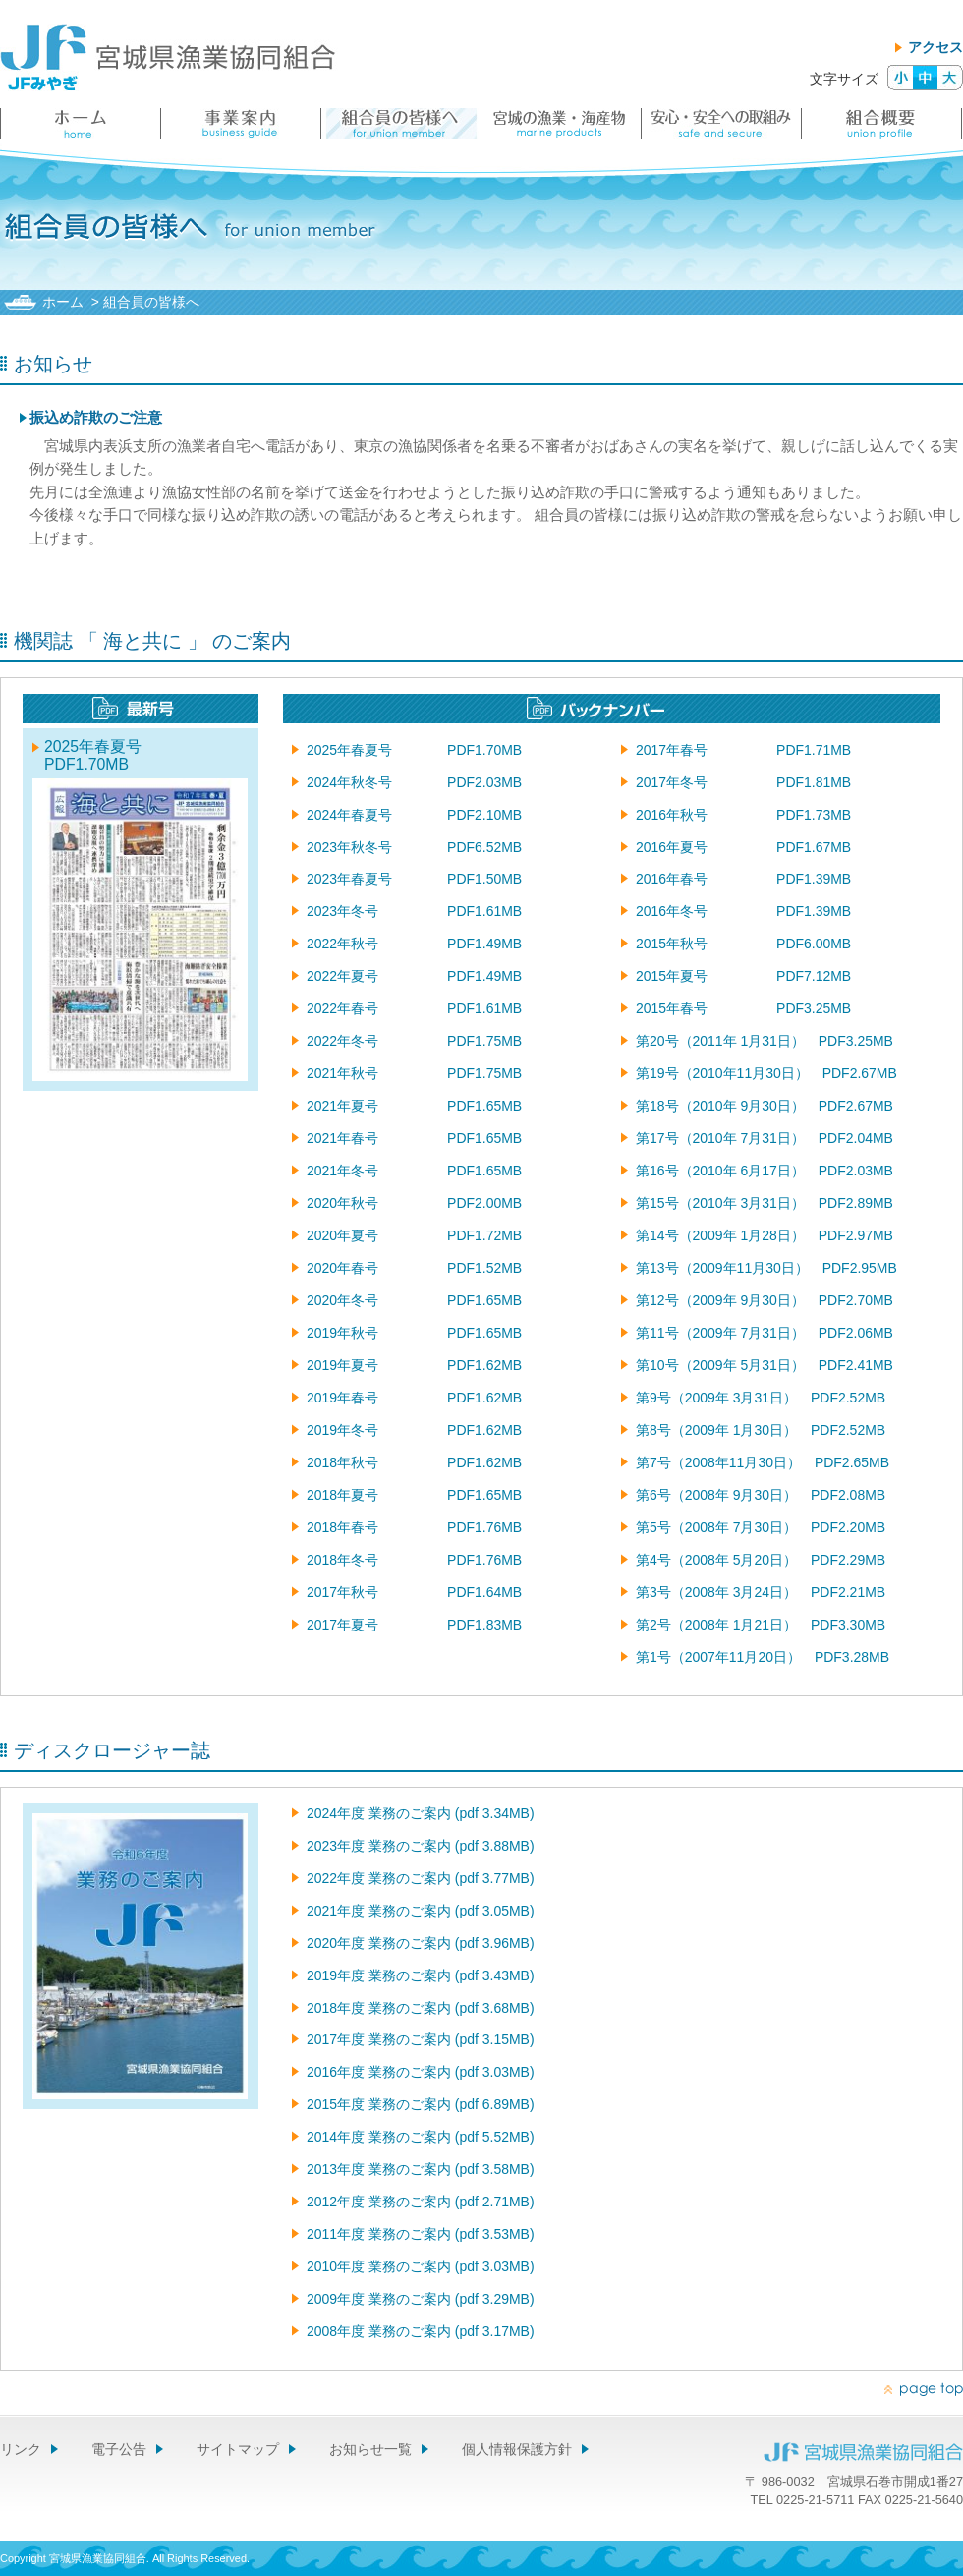 The width and height of the screenshot is (963, 2576). Describe the element at coordinates (764, 1365) in the screenshot. I see `第10号（2009年 5月31日） PDF2.41MB` at that location.